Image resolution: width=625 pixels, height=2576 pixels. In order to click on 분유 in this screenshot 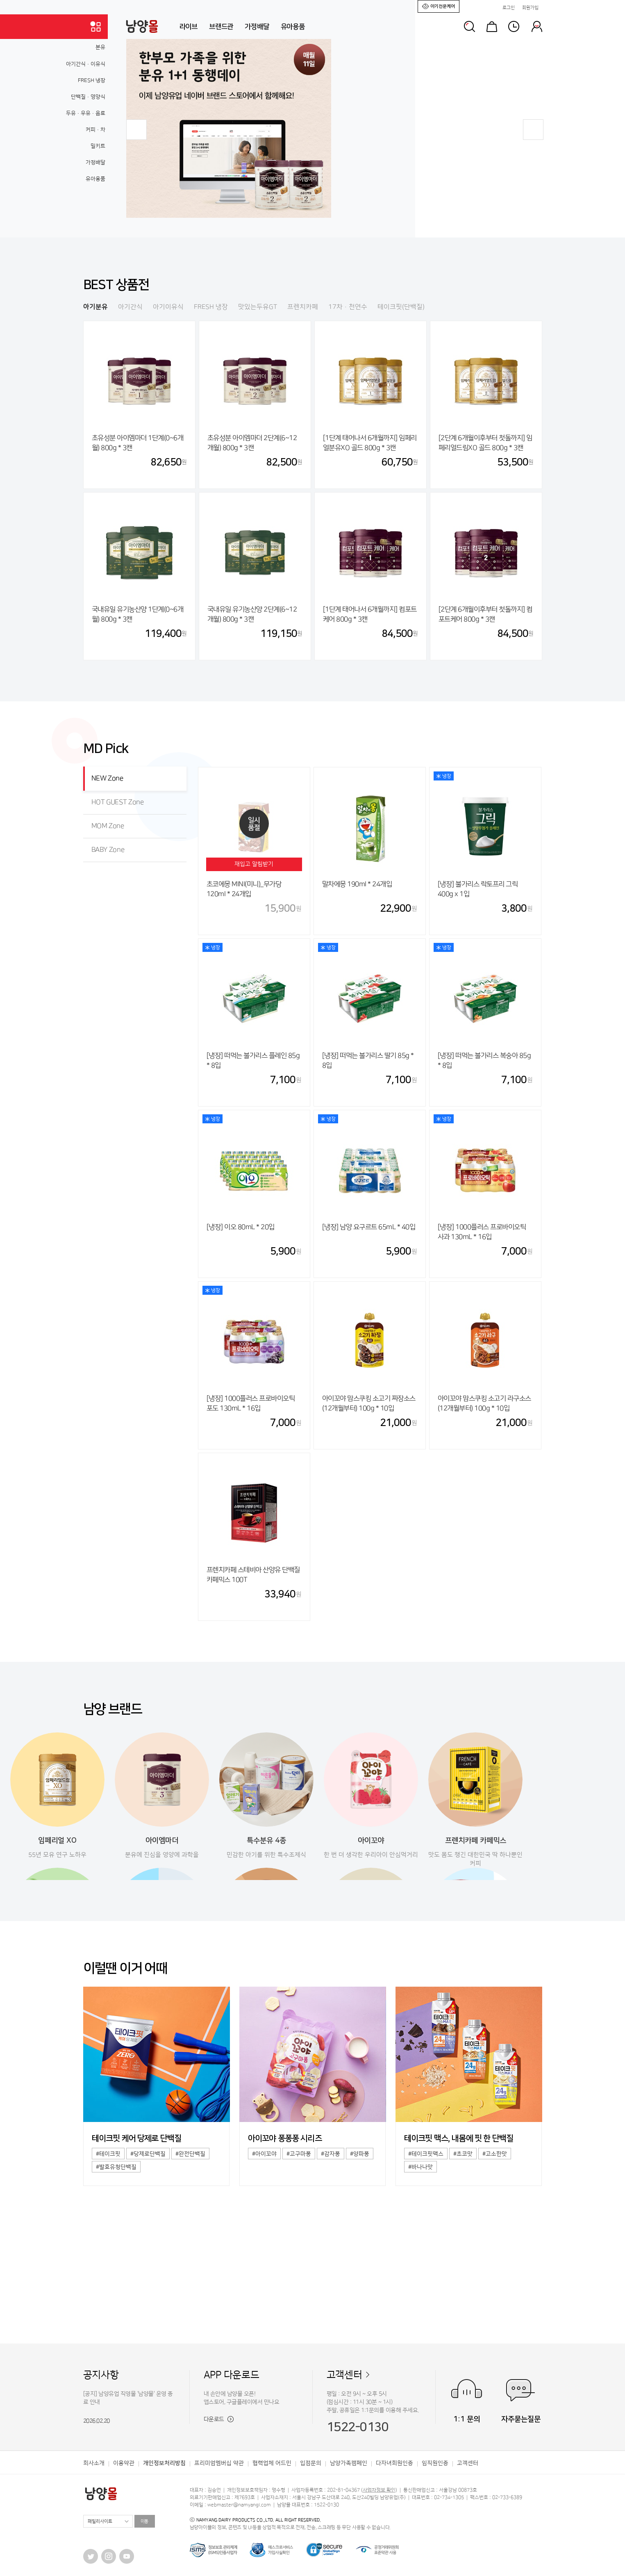, I will do `click(100, 47)`.